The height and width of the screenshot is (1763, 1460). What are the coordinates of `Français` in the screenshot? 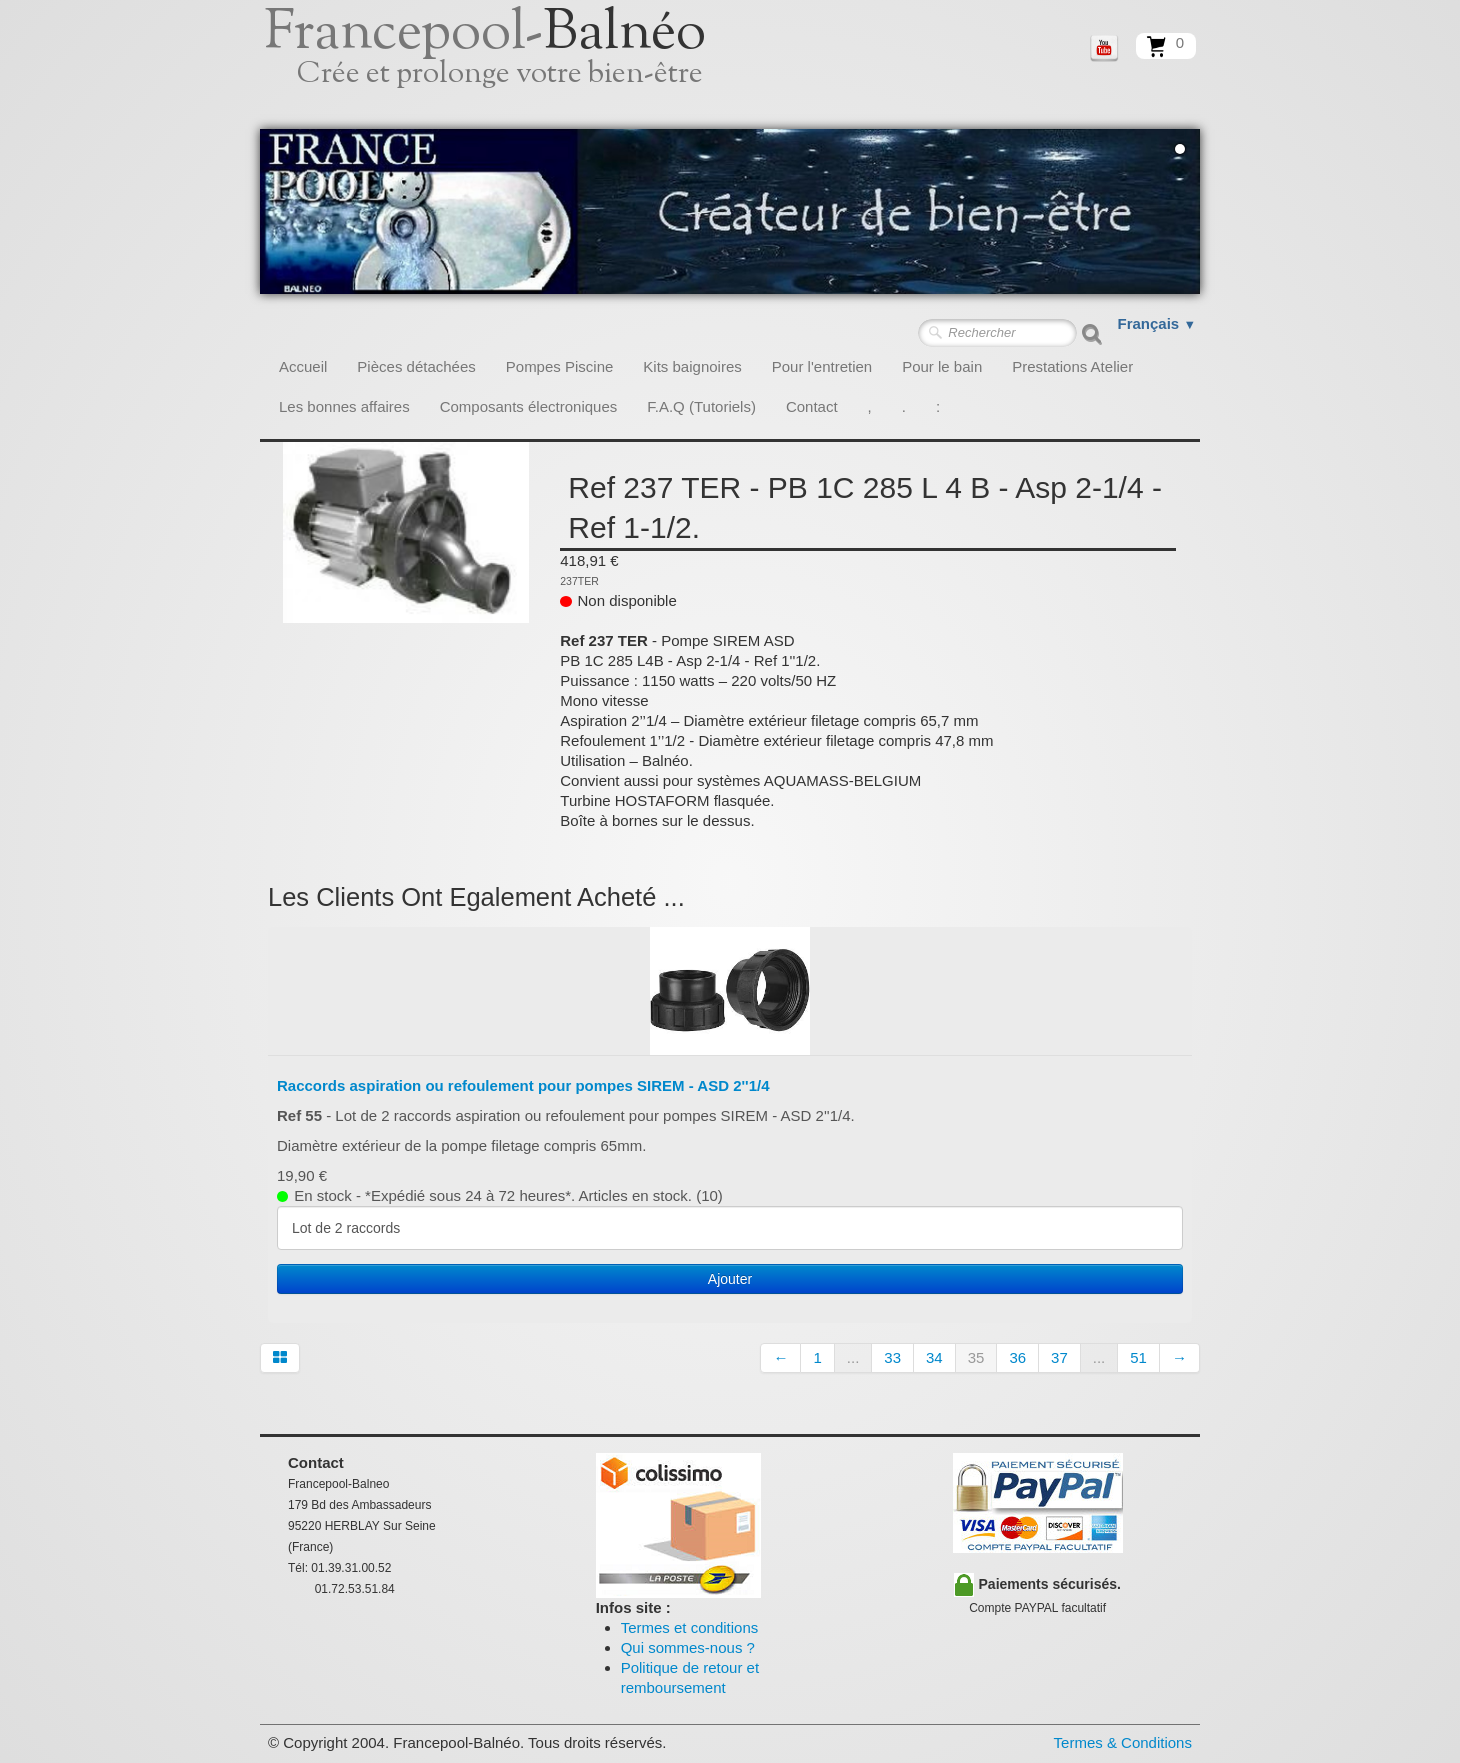 It's located at (1157, 323).